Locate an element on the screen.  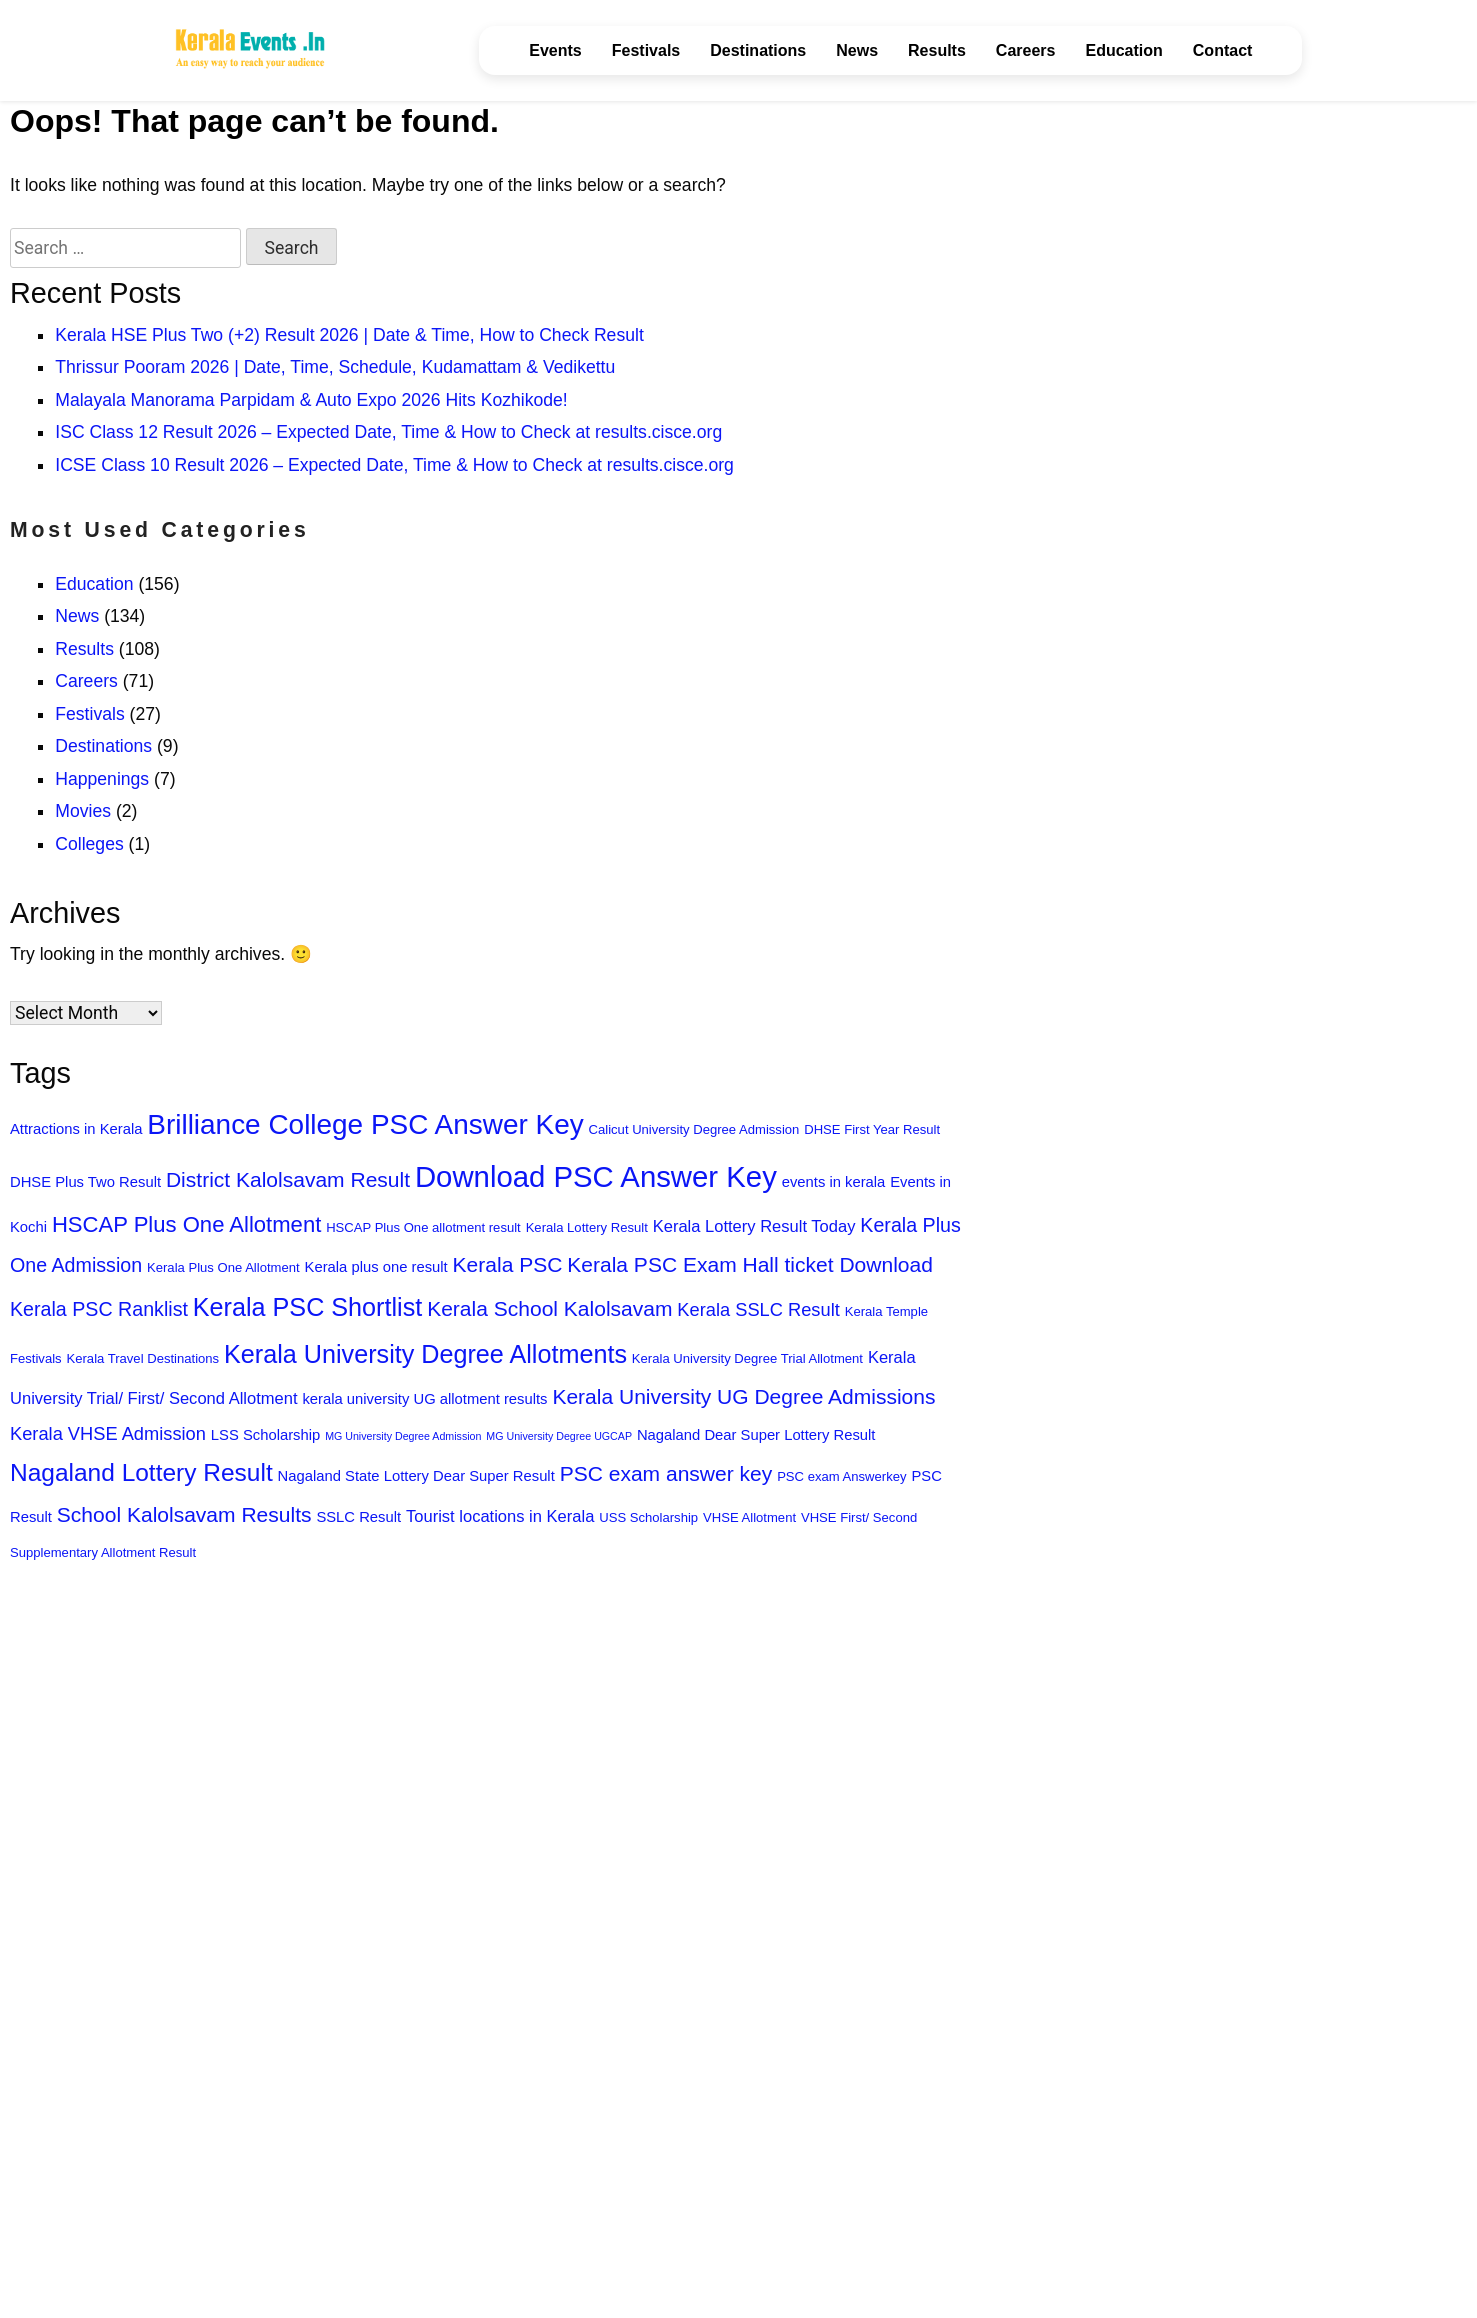
Festivals is located at coordinates (646, 50).